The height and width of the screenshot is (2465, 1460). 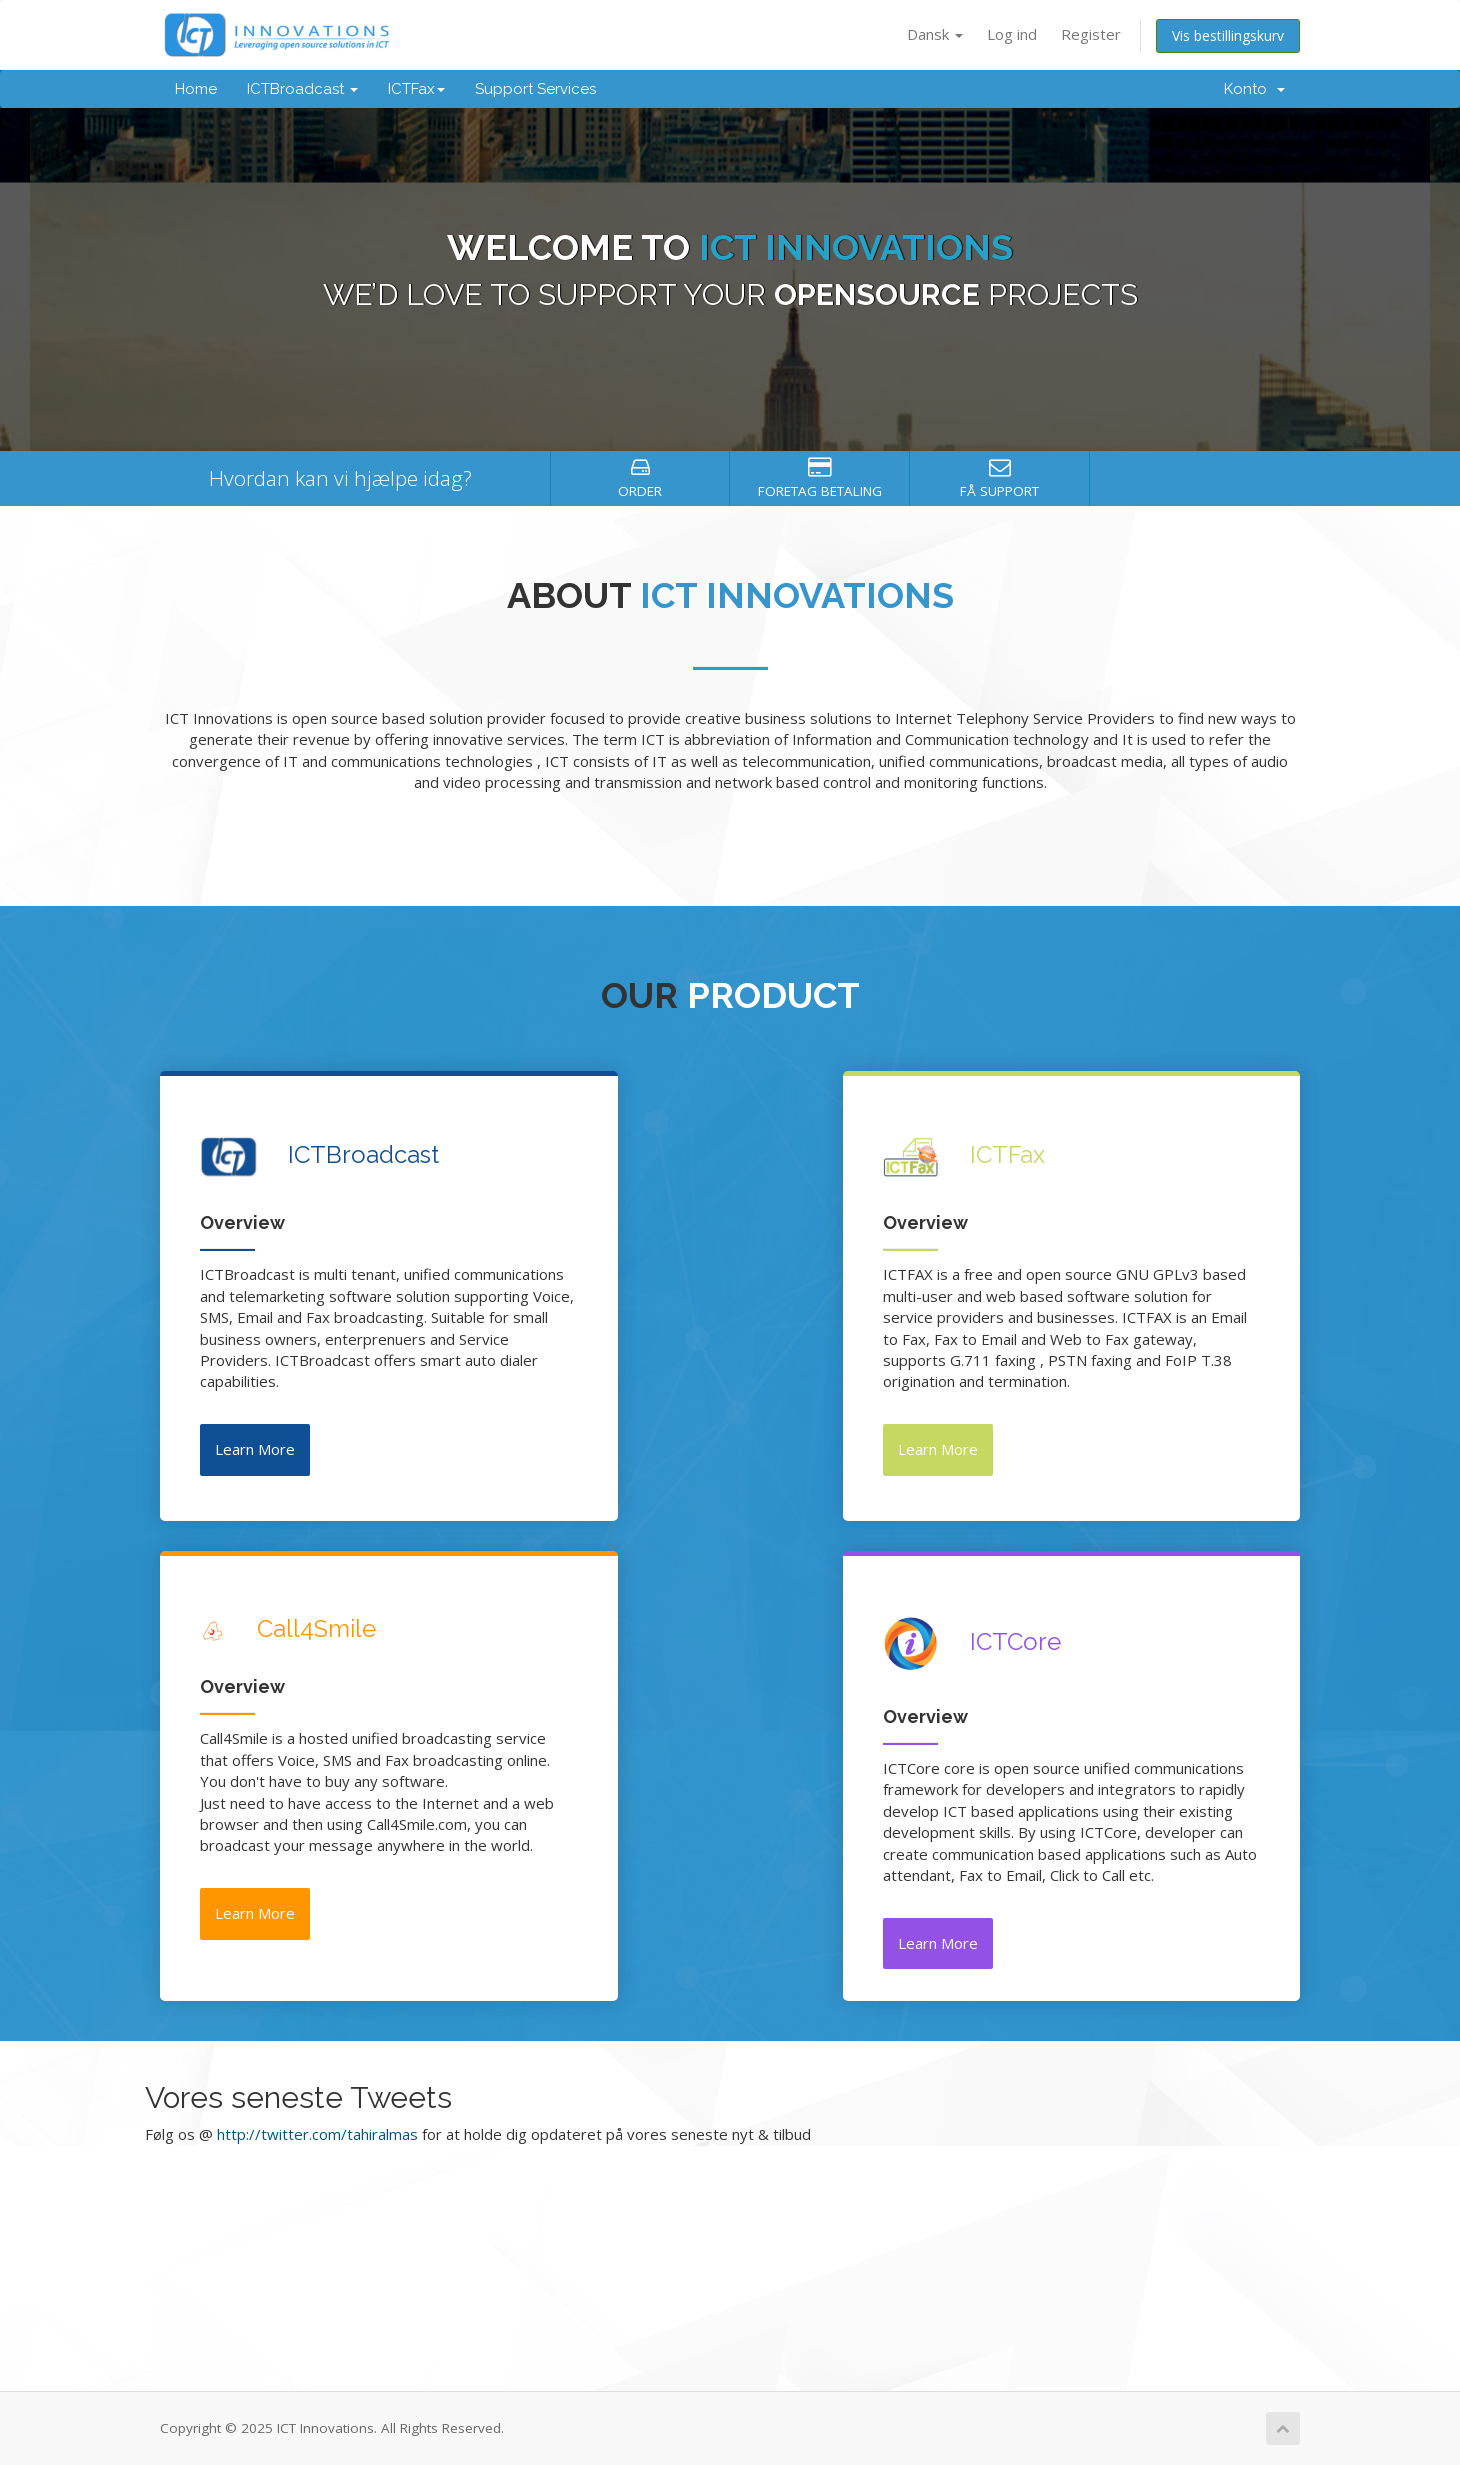 What do you see at coordinates (1091, 34) in the screenshot?
I see `Register` at bounding box center [1091, 34].